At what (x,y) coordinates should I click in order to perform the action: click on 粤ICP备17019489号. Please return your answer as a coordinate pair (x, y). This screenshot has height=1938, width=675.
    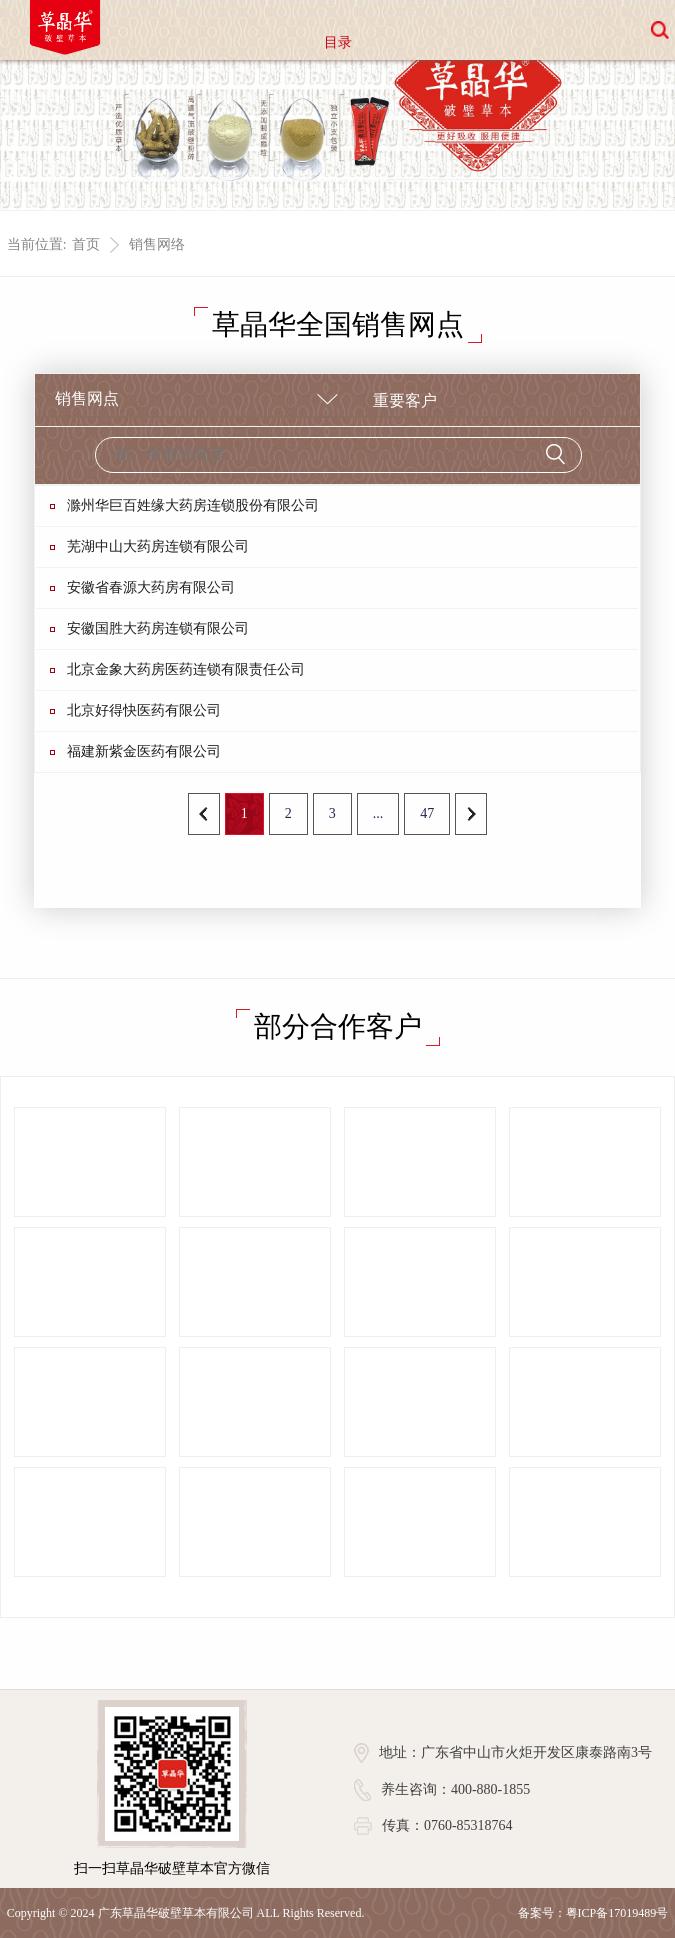
    Looking at the image, I should click on (617, 1913).